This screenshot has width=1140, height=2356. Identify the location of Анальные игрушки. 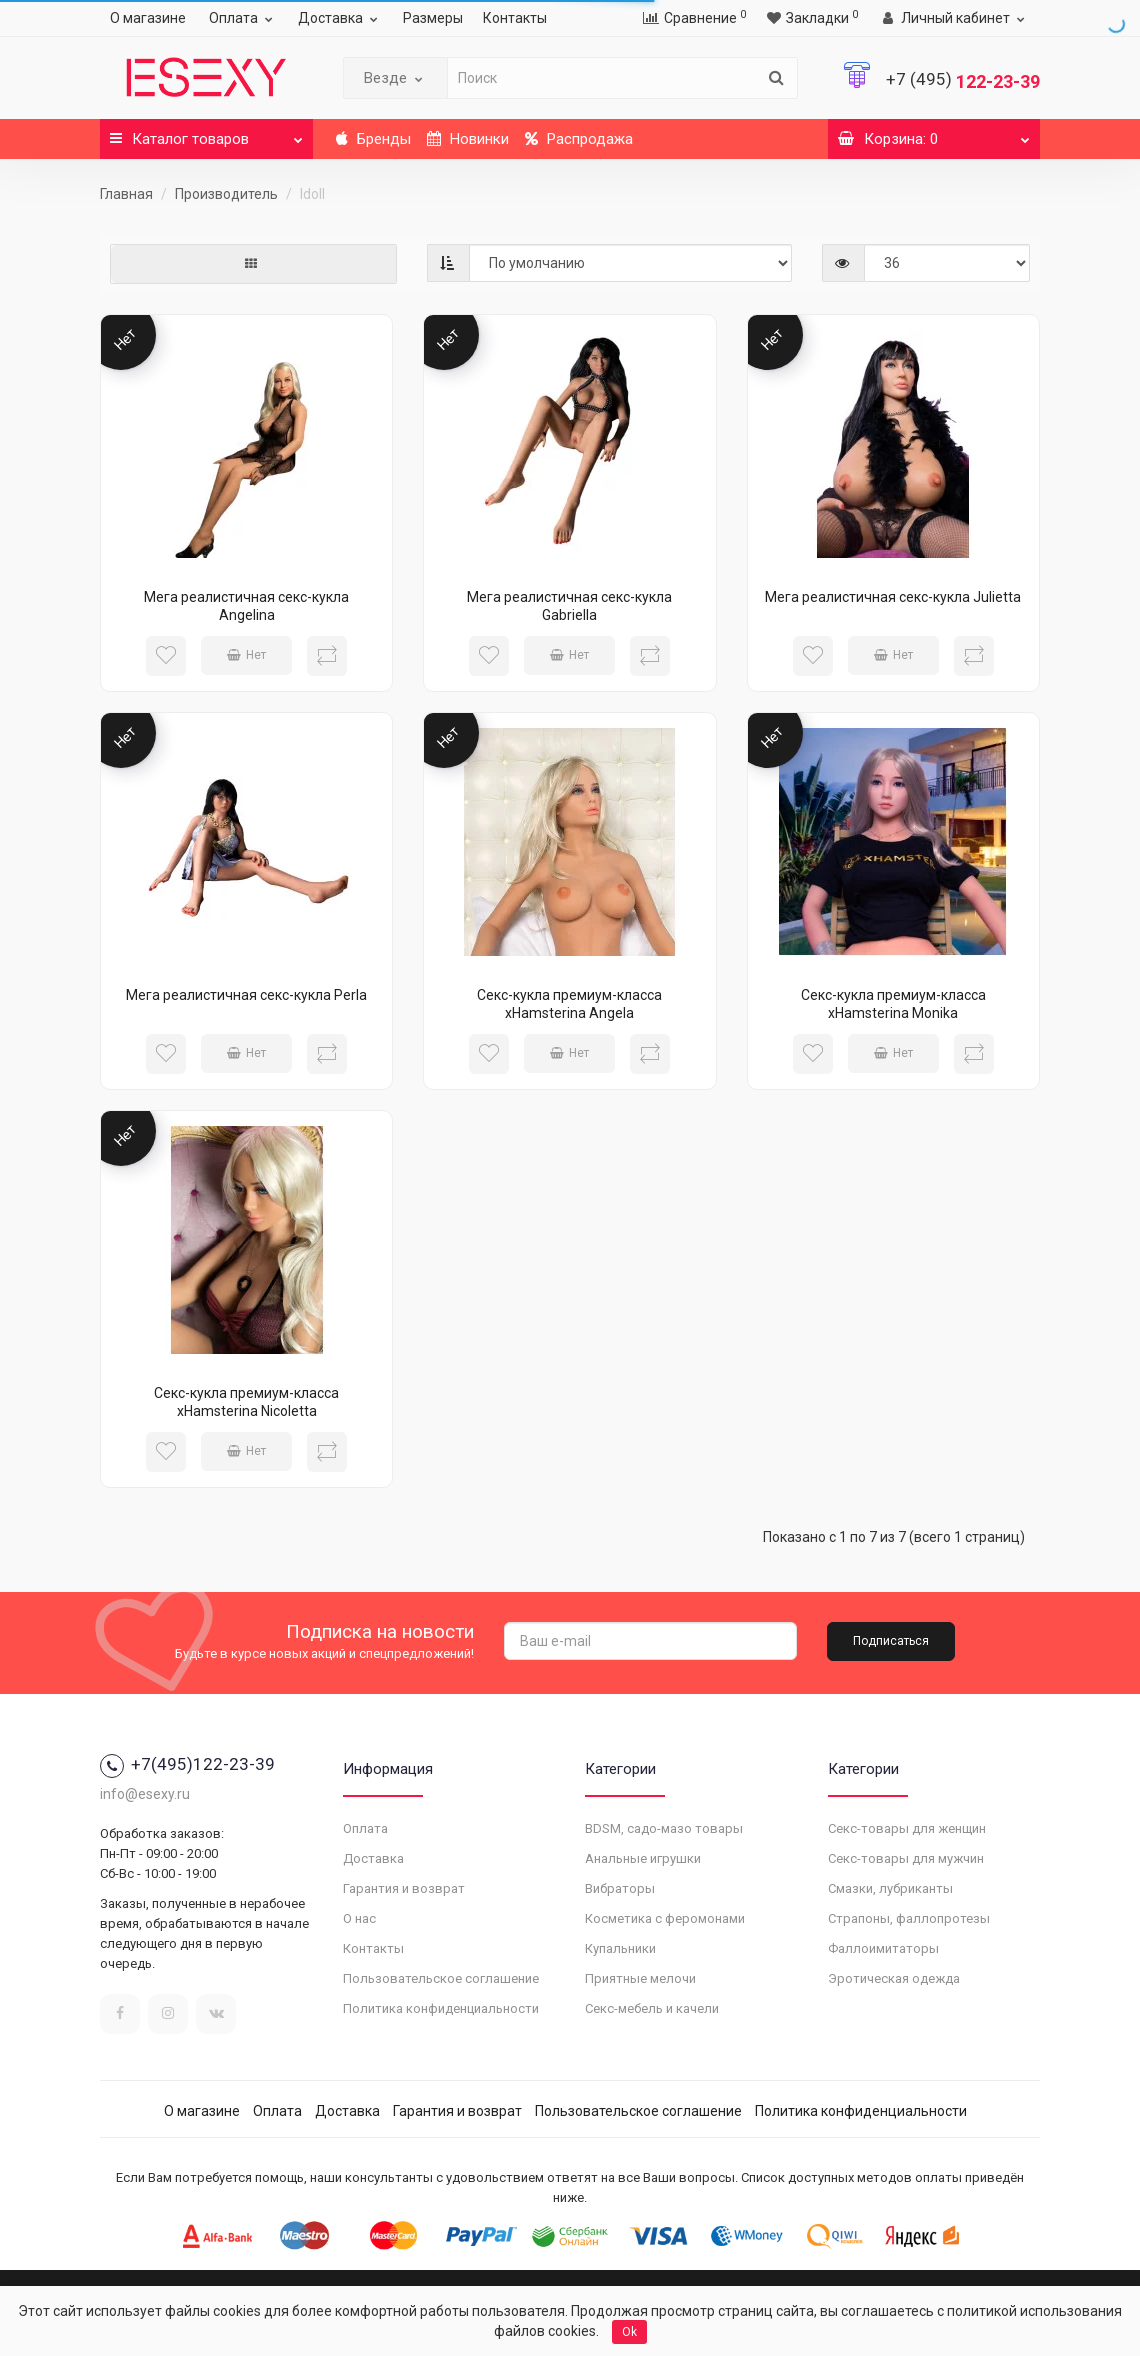
(643, 1858).